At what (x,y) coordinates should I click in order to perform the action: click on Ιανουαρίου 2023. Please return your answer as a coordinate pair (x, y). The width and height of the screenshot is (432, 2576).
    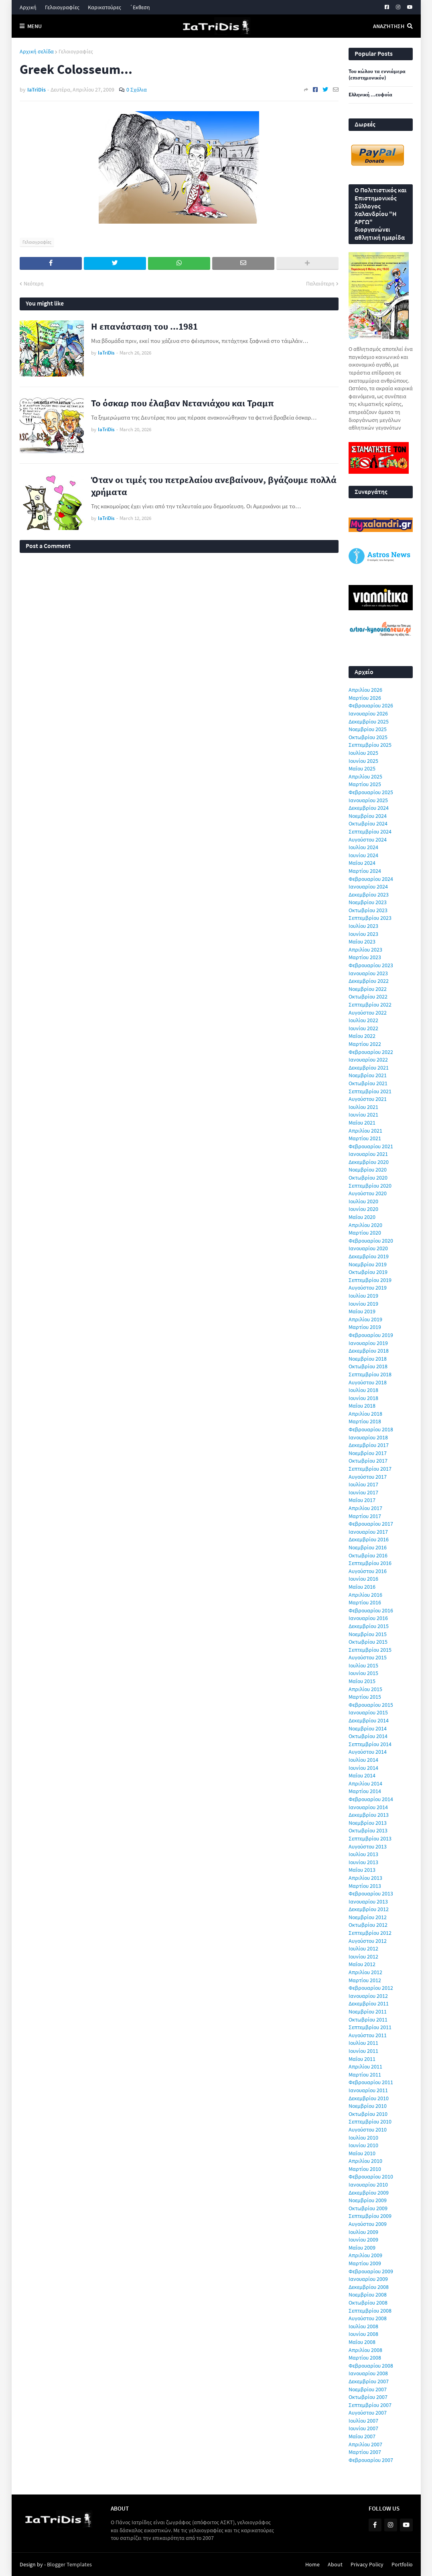
    Looking at the image, I should click on (368, 973).